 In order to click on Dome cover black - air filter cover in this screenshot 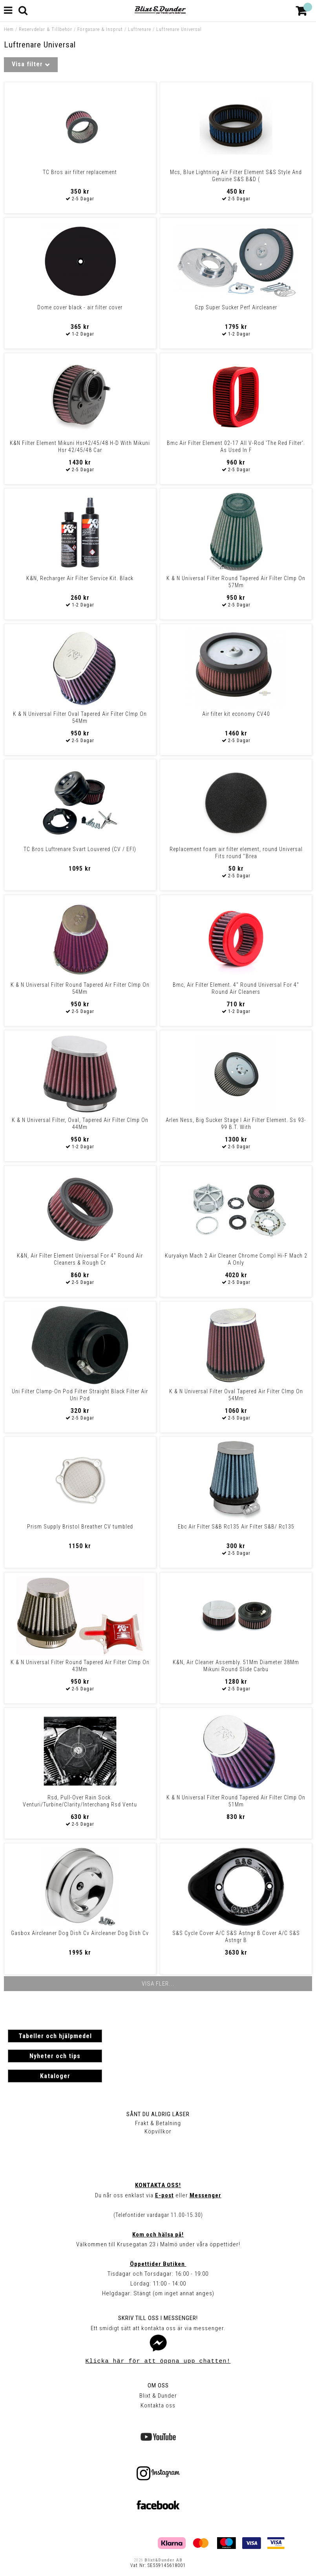, I will do `click(79, 307)`.